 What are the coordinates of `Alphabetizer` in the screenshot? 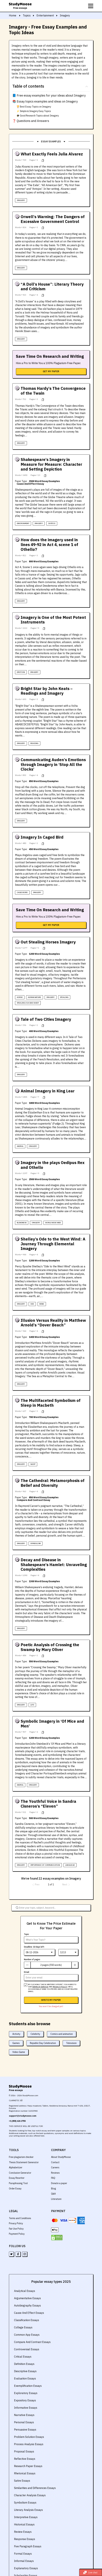 It's located at (15, 2141).